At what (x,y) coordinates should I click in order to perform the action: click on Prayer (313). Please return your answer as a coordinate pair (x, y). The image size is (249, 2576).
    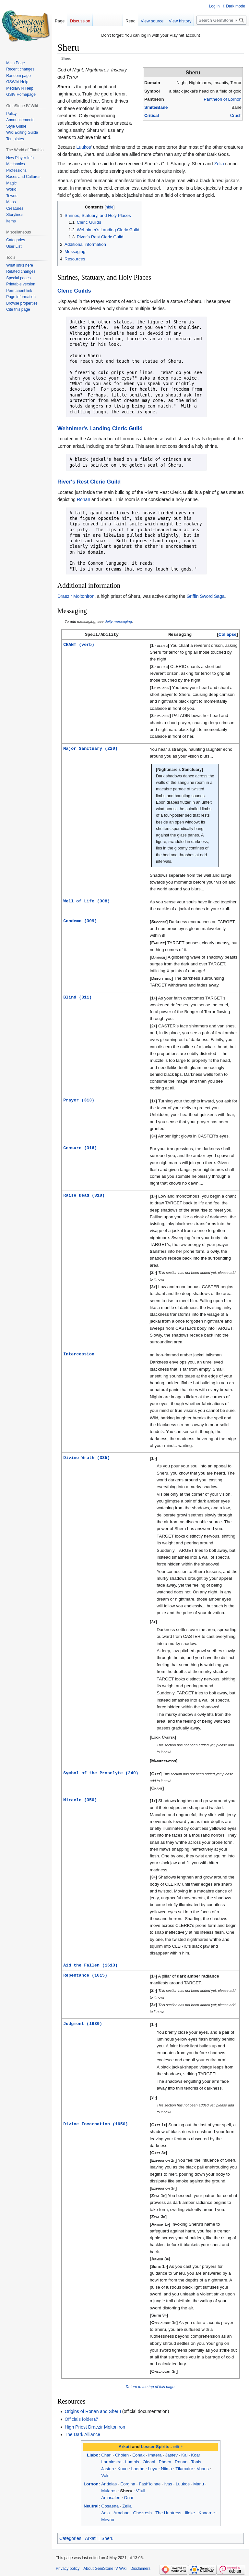
    Looking at the image, I should click on (78, 1099).